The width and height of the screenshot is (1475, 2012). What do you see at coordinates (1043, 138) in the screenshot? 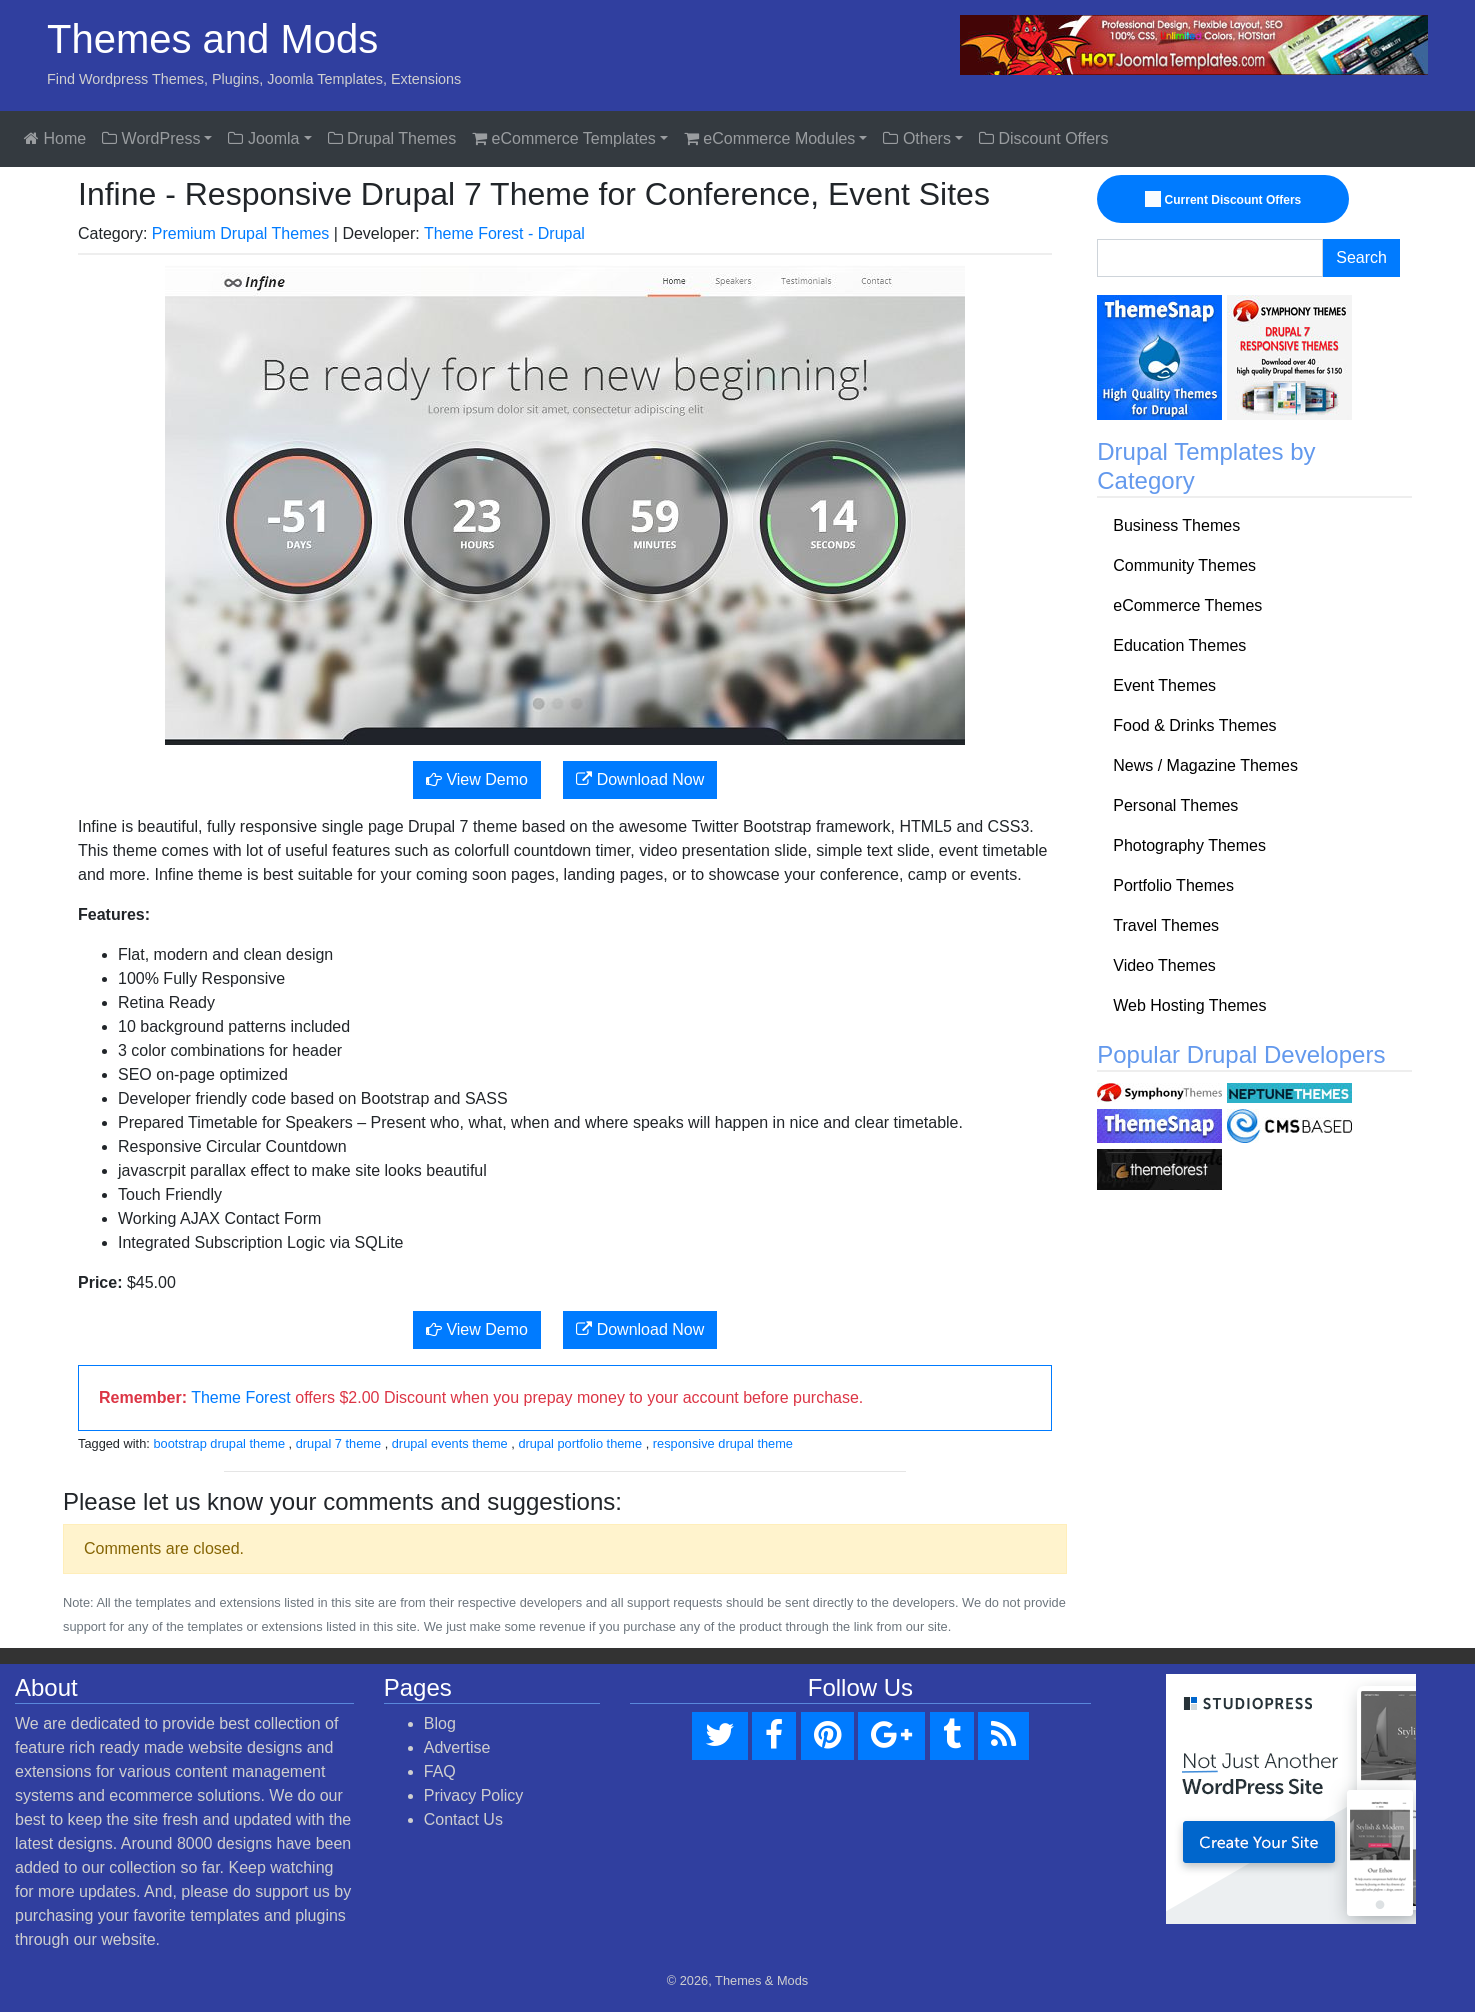
I see `Discount Offers` at bounding box center [1043, 138].